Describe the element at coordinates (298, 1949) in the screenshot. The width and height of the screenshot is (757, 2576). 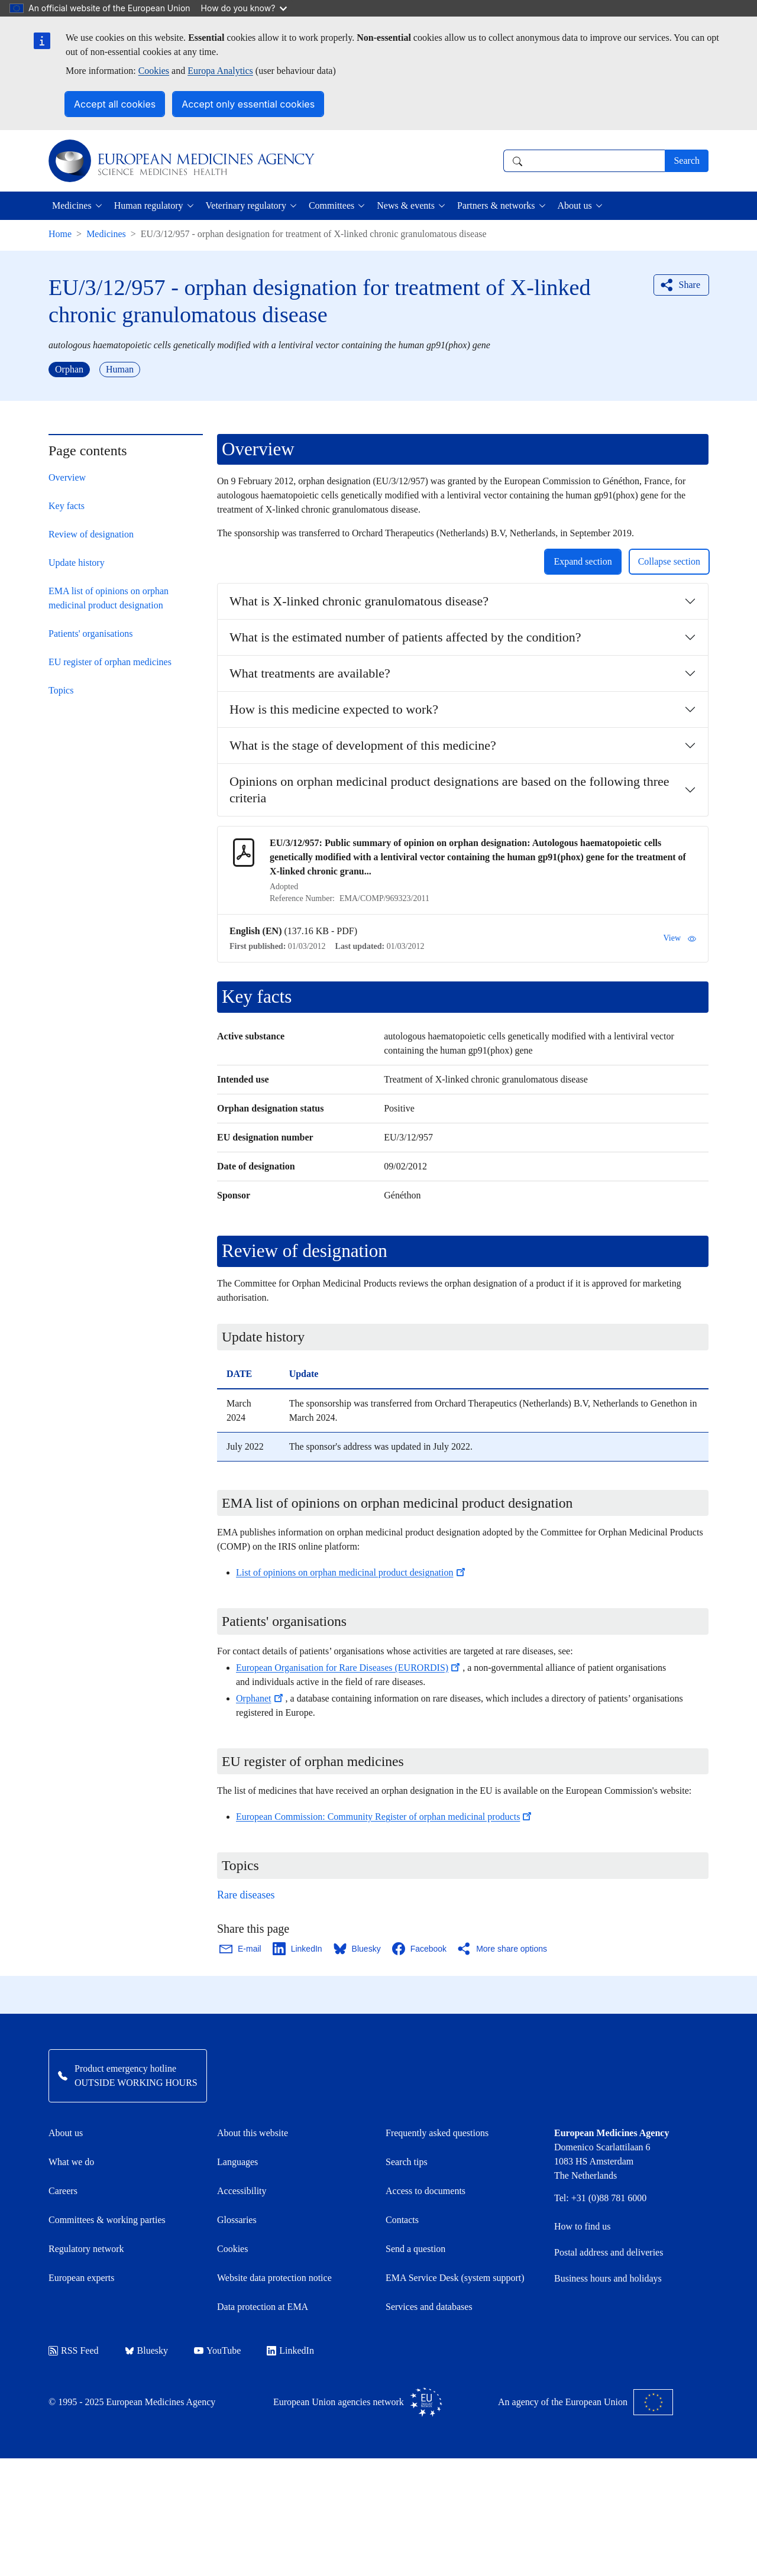
I see `[Share this page on LinkedIn. Opens in a new window.]` at that location.